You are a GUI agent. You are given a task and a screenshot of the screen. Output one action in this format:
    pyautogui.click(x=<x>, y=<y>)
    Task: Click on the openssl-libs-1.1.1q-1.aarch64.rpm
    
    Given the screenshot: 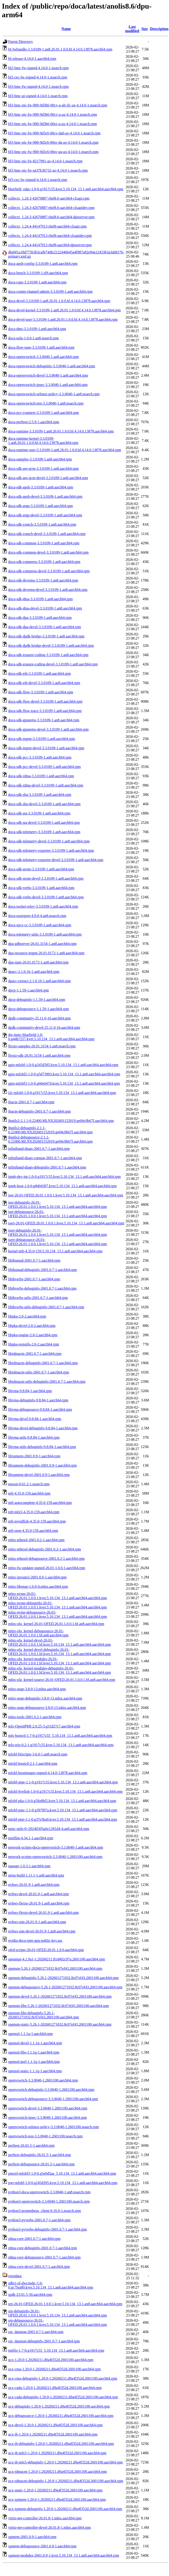 What is the action you would take?
    pyautogui.click(x=33, y=2052)
    